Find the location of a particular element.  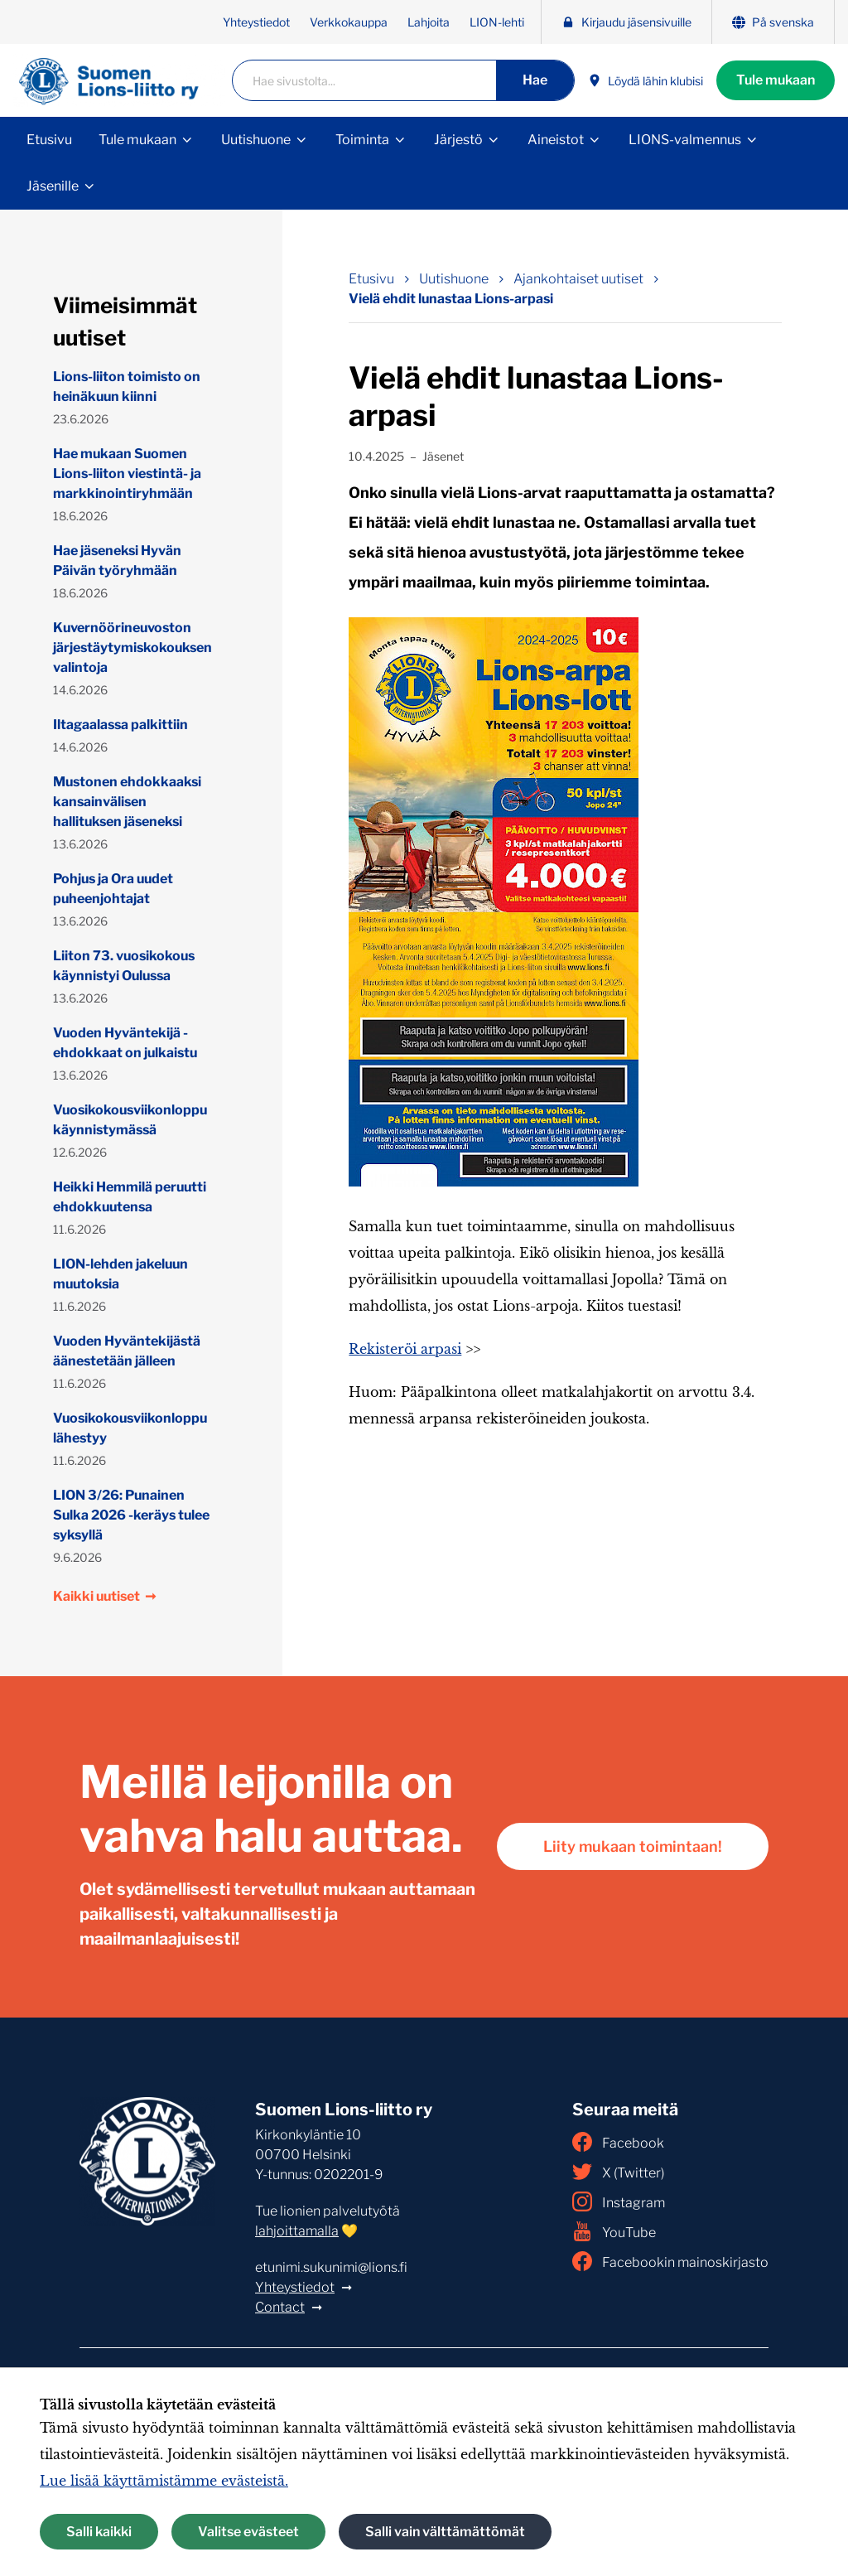

Salli kaikki is located at coordinates (99, 2532).